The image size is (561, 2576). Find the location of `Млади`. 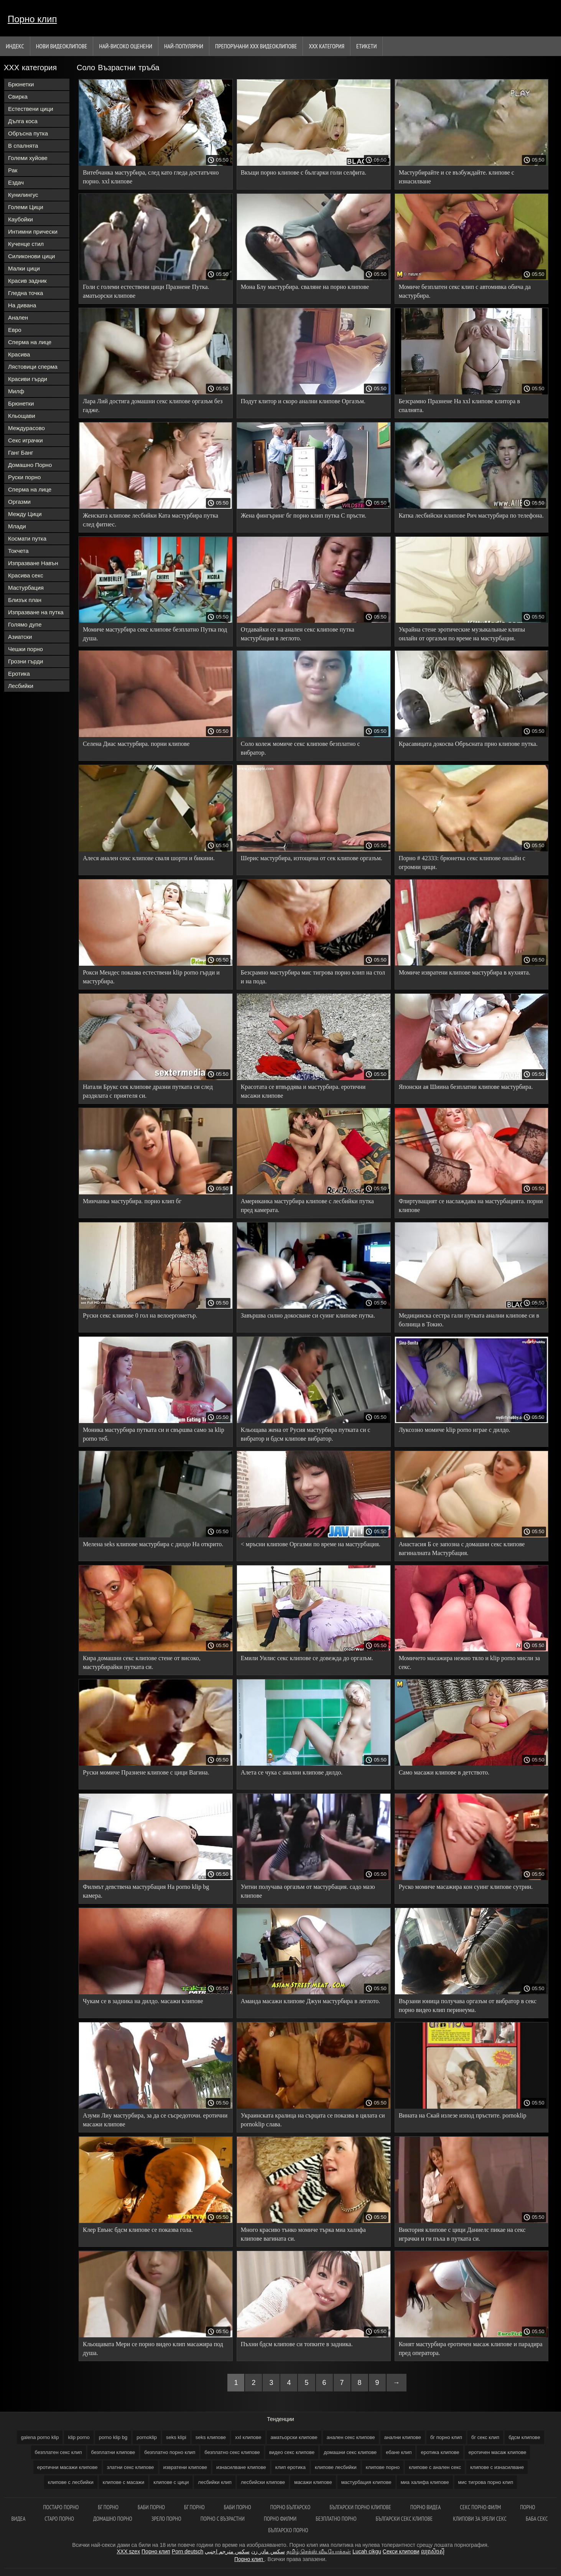

Млади is located at coordinates (17, 526).